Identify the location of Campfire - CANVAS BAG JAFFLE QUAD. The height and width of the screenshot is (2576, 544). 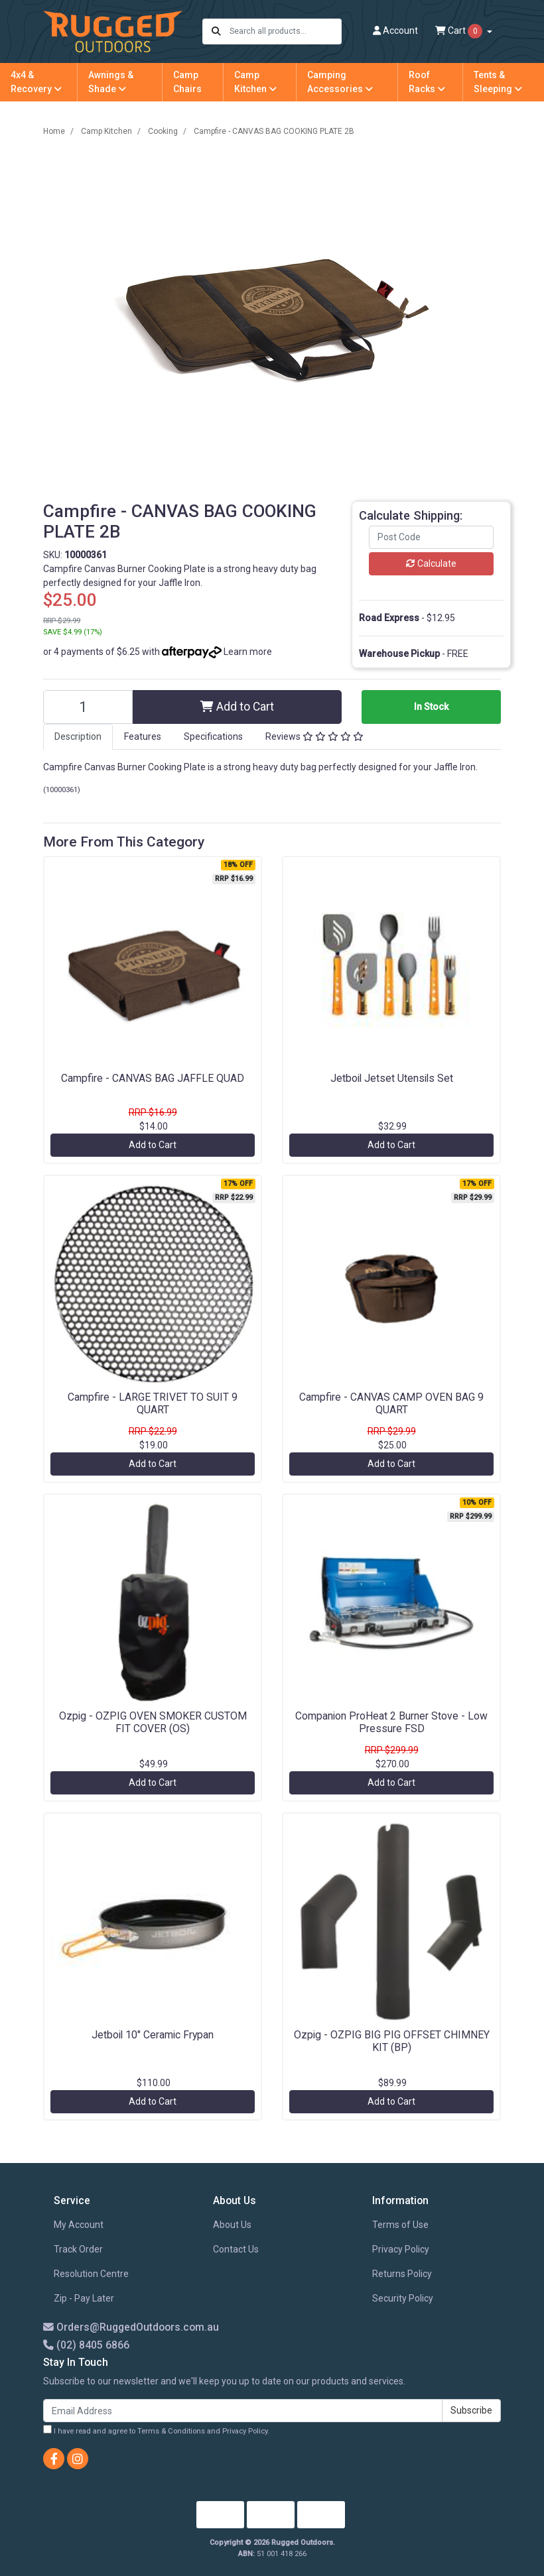
(152, 1078).